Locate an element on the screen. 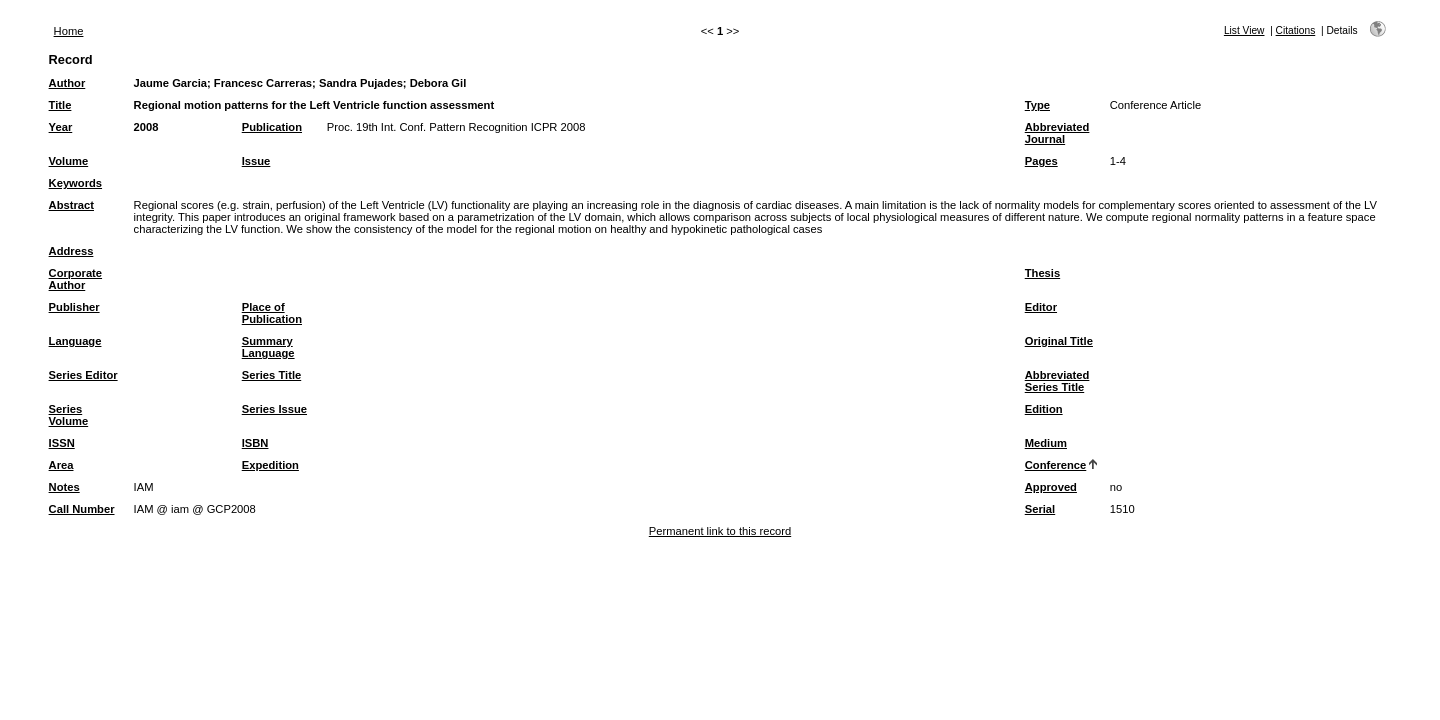 This screenshot has height=720, width=1440. Year is located at coordinates (61, 127).